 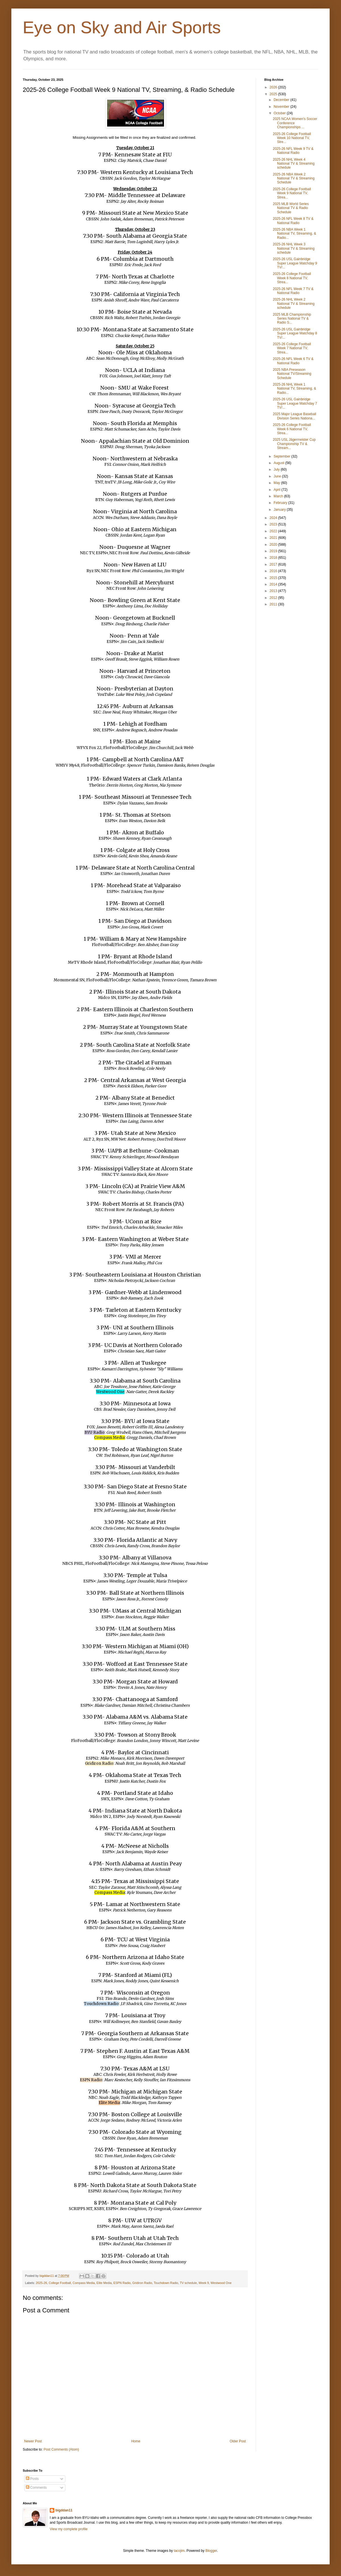 I want to click on 2012, so click(x=274, y=598).